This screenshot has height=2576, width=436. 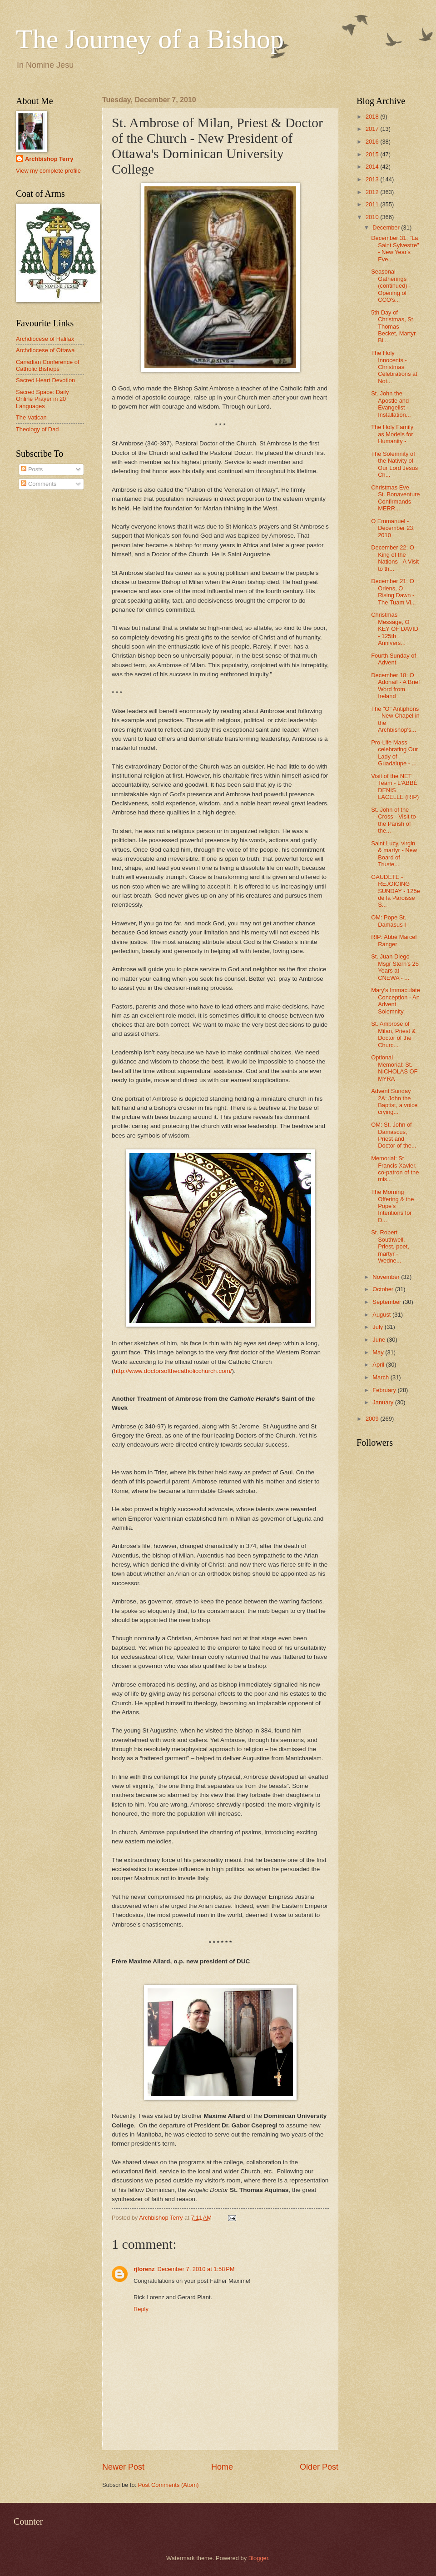 I want to click on Older Post, so click(x=319, y=2466).